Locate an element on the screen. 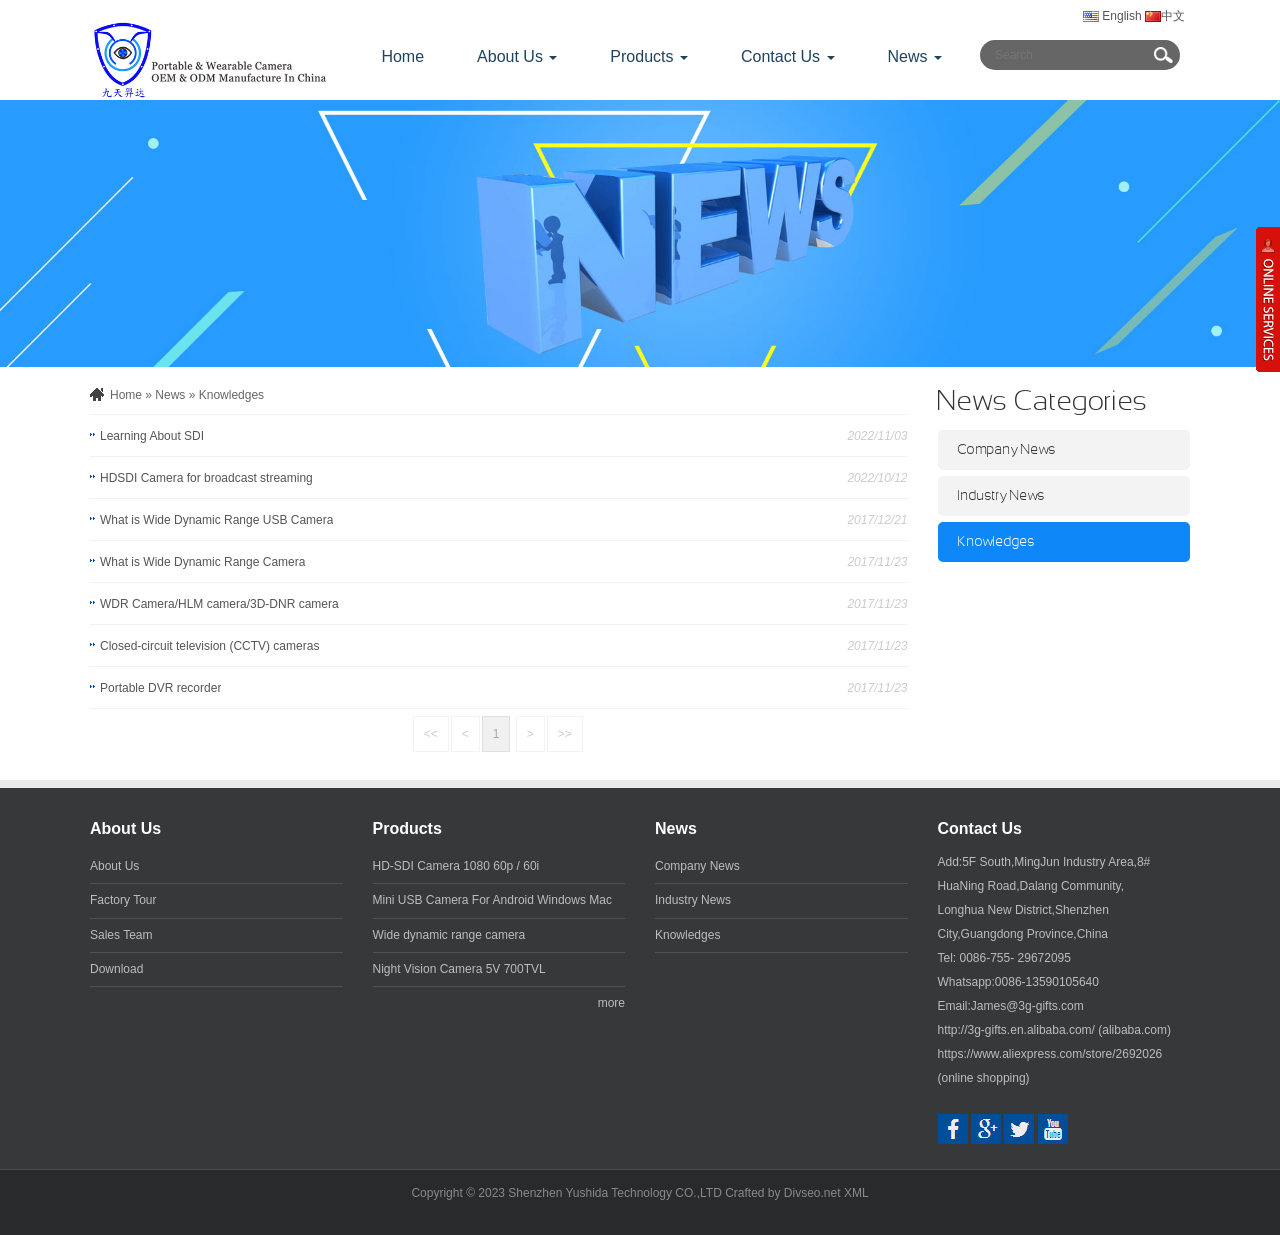 The width and height of the screenshot is (1280, 1235). XML is located at coordinates (856, 1193).